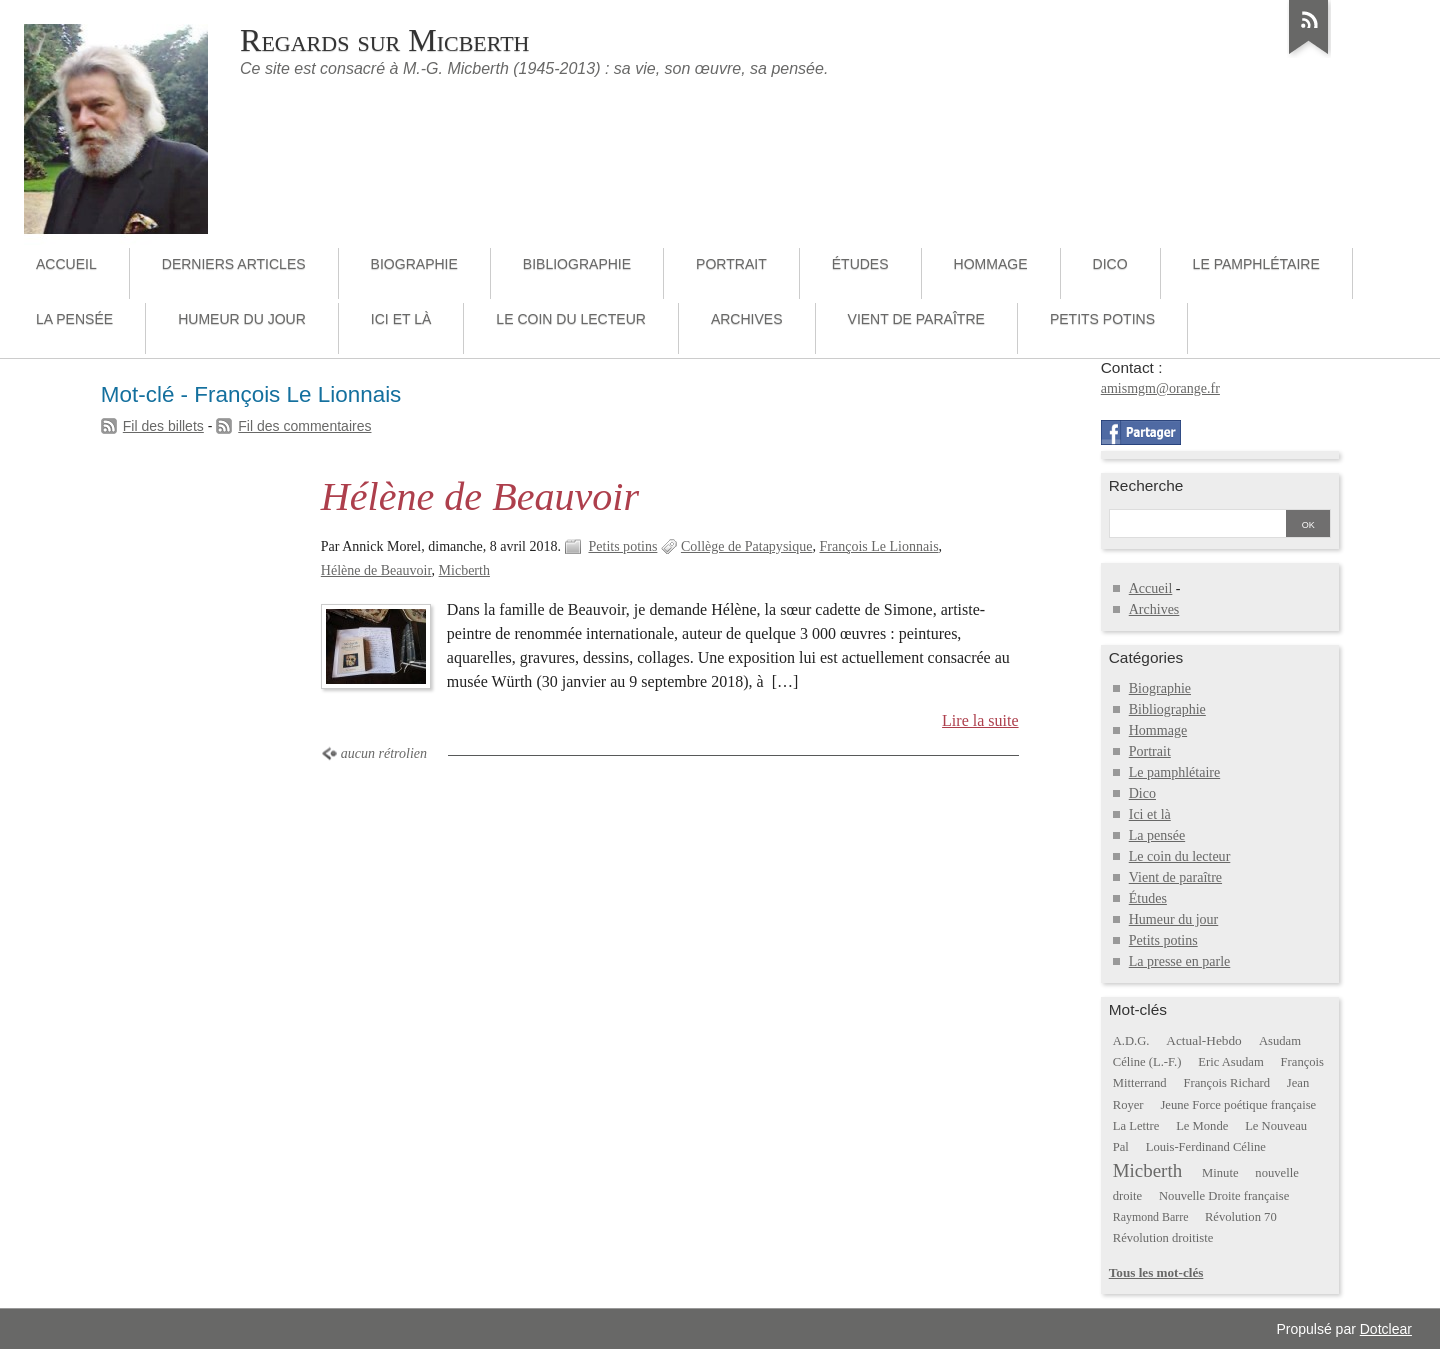 This screenshot has width=1440, height=1349. What do you see at coordinates (1151, 1217) in the screenshot?
I see `Raymond Barre` at bounding box center [1151, 1217].